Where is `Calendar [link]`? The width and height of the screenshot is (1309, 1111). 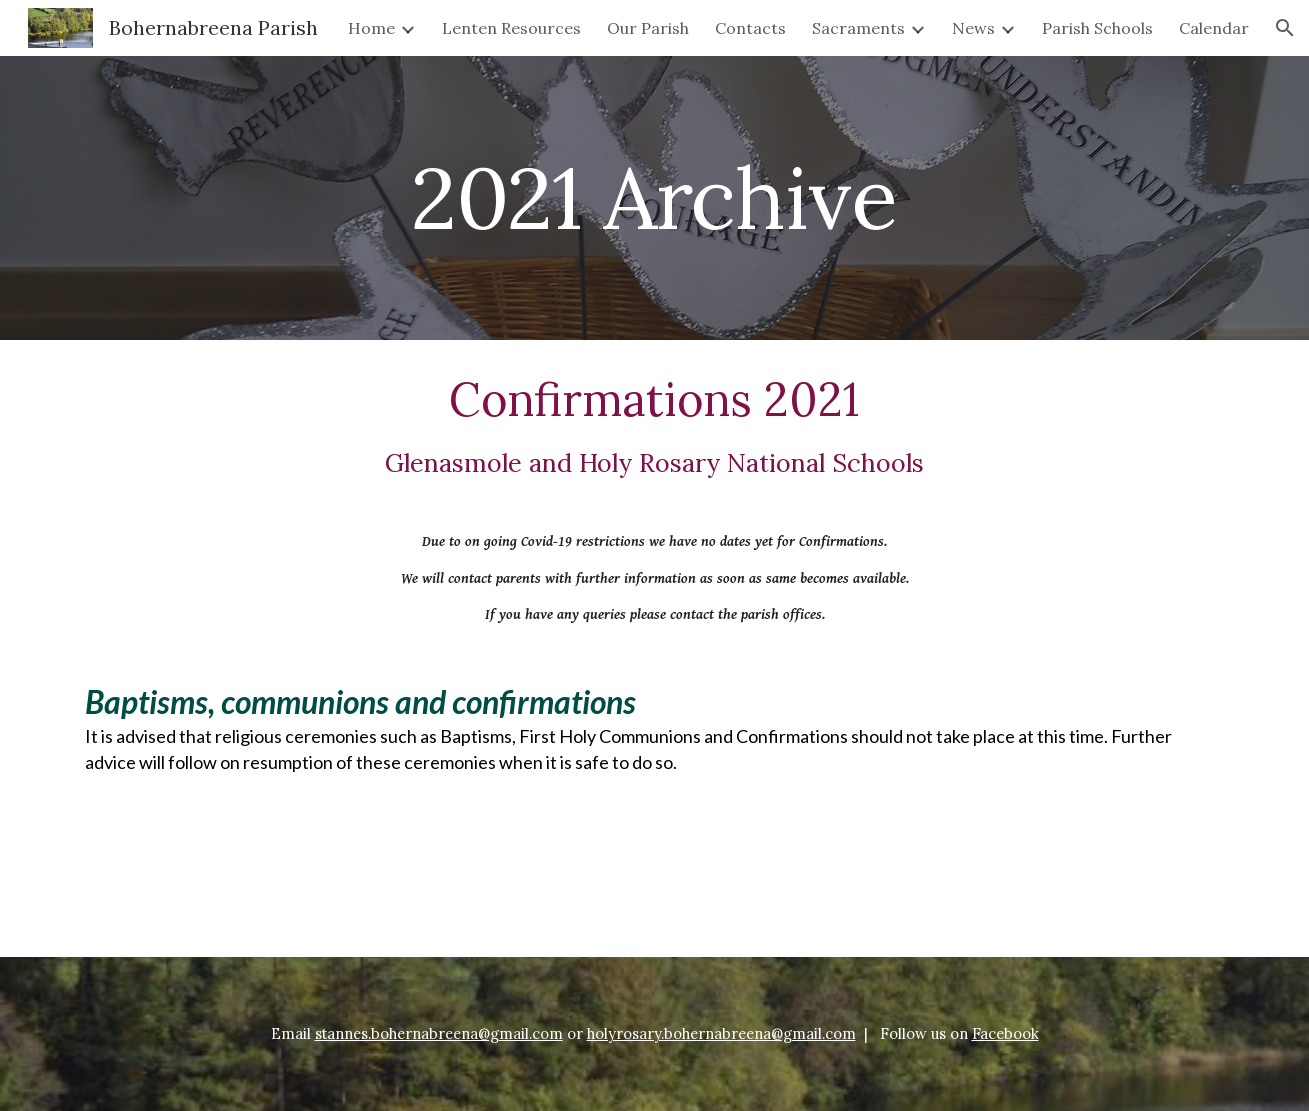
Calendar [link] is located at coordinates (1214, 28).